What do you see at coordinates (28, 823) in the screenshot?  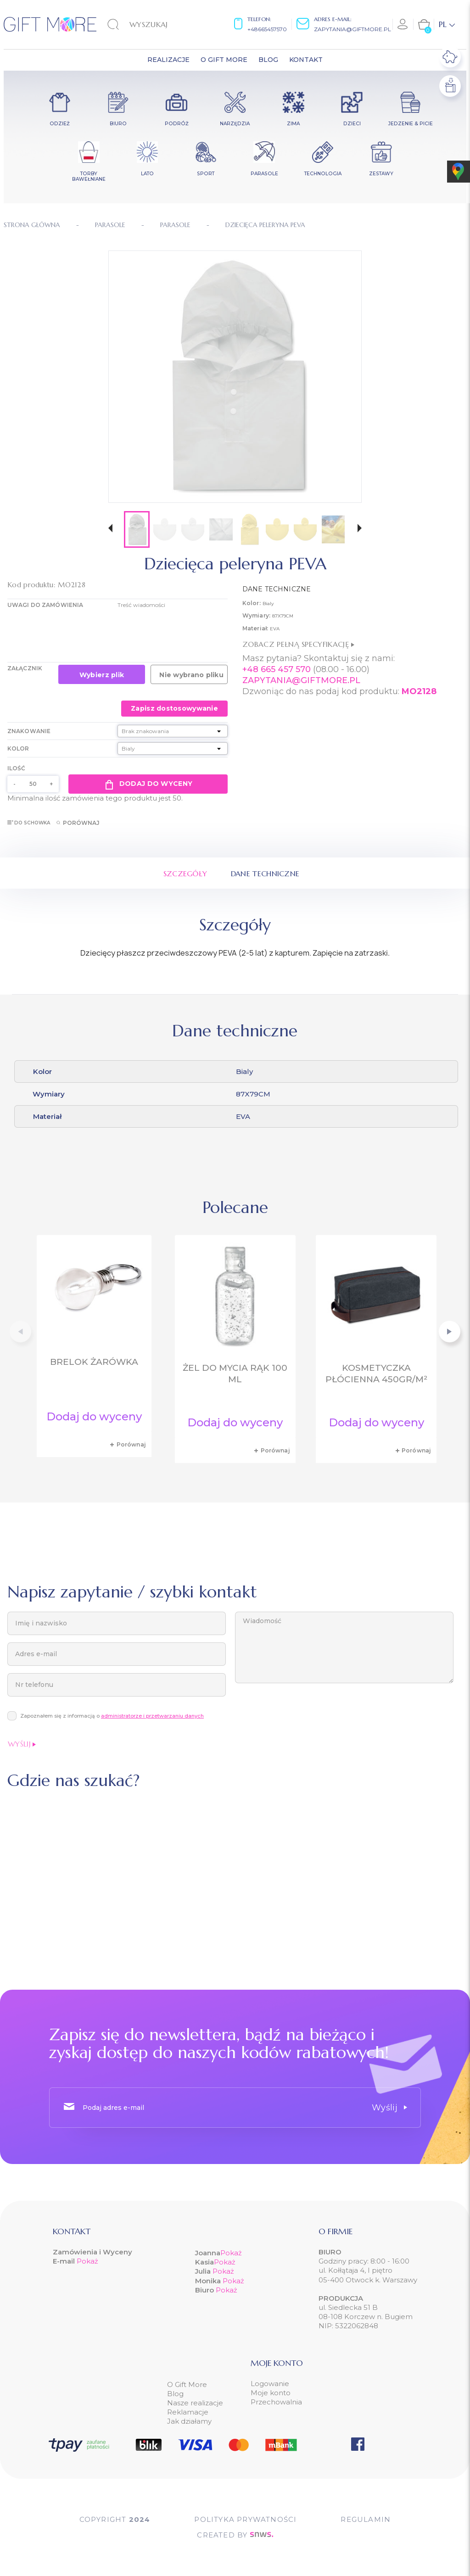 I see `Do schowka` at bounding box center [28, 823].